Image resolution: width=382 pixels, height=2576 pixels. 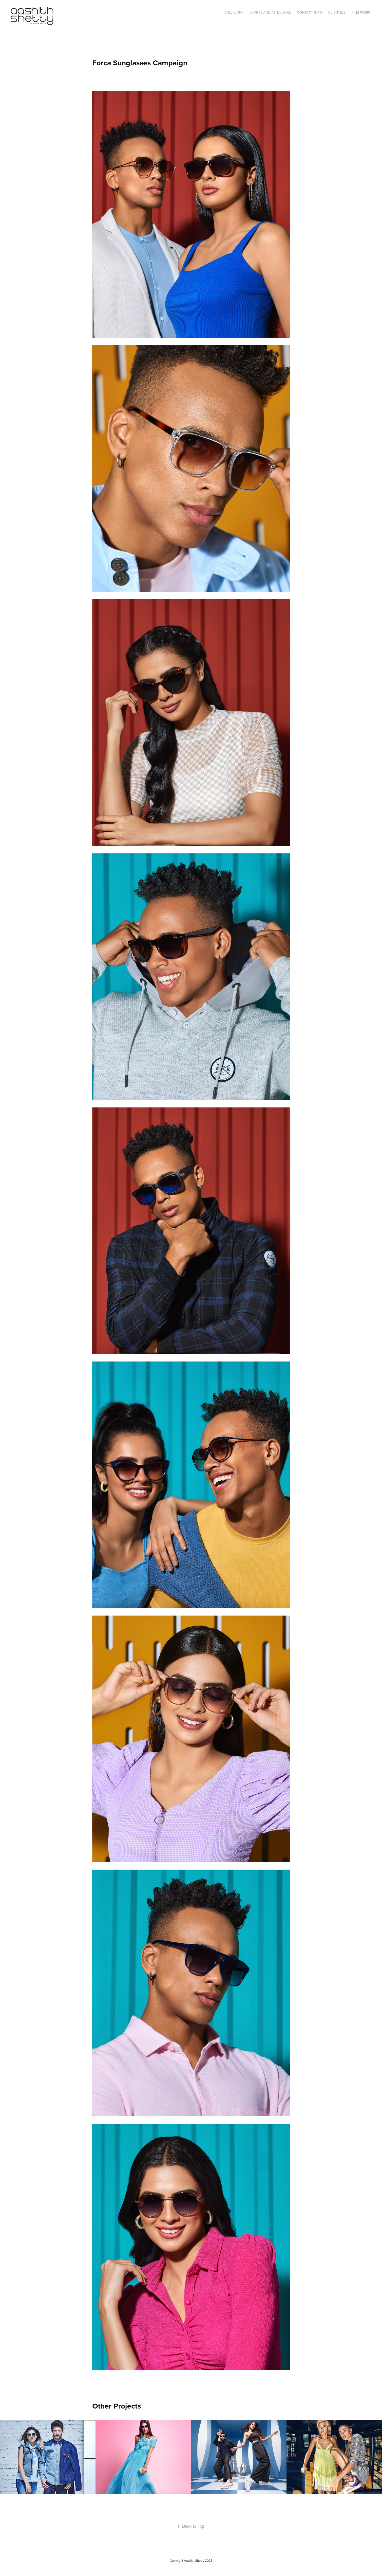 What do you see at coordinates (336, 12) in the screenshot?
I see `Clientele` at bounding box center [336, 12].